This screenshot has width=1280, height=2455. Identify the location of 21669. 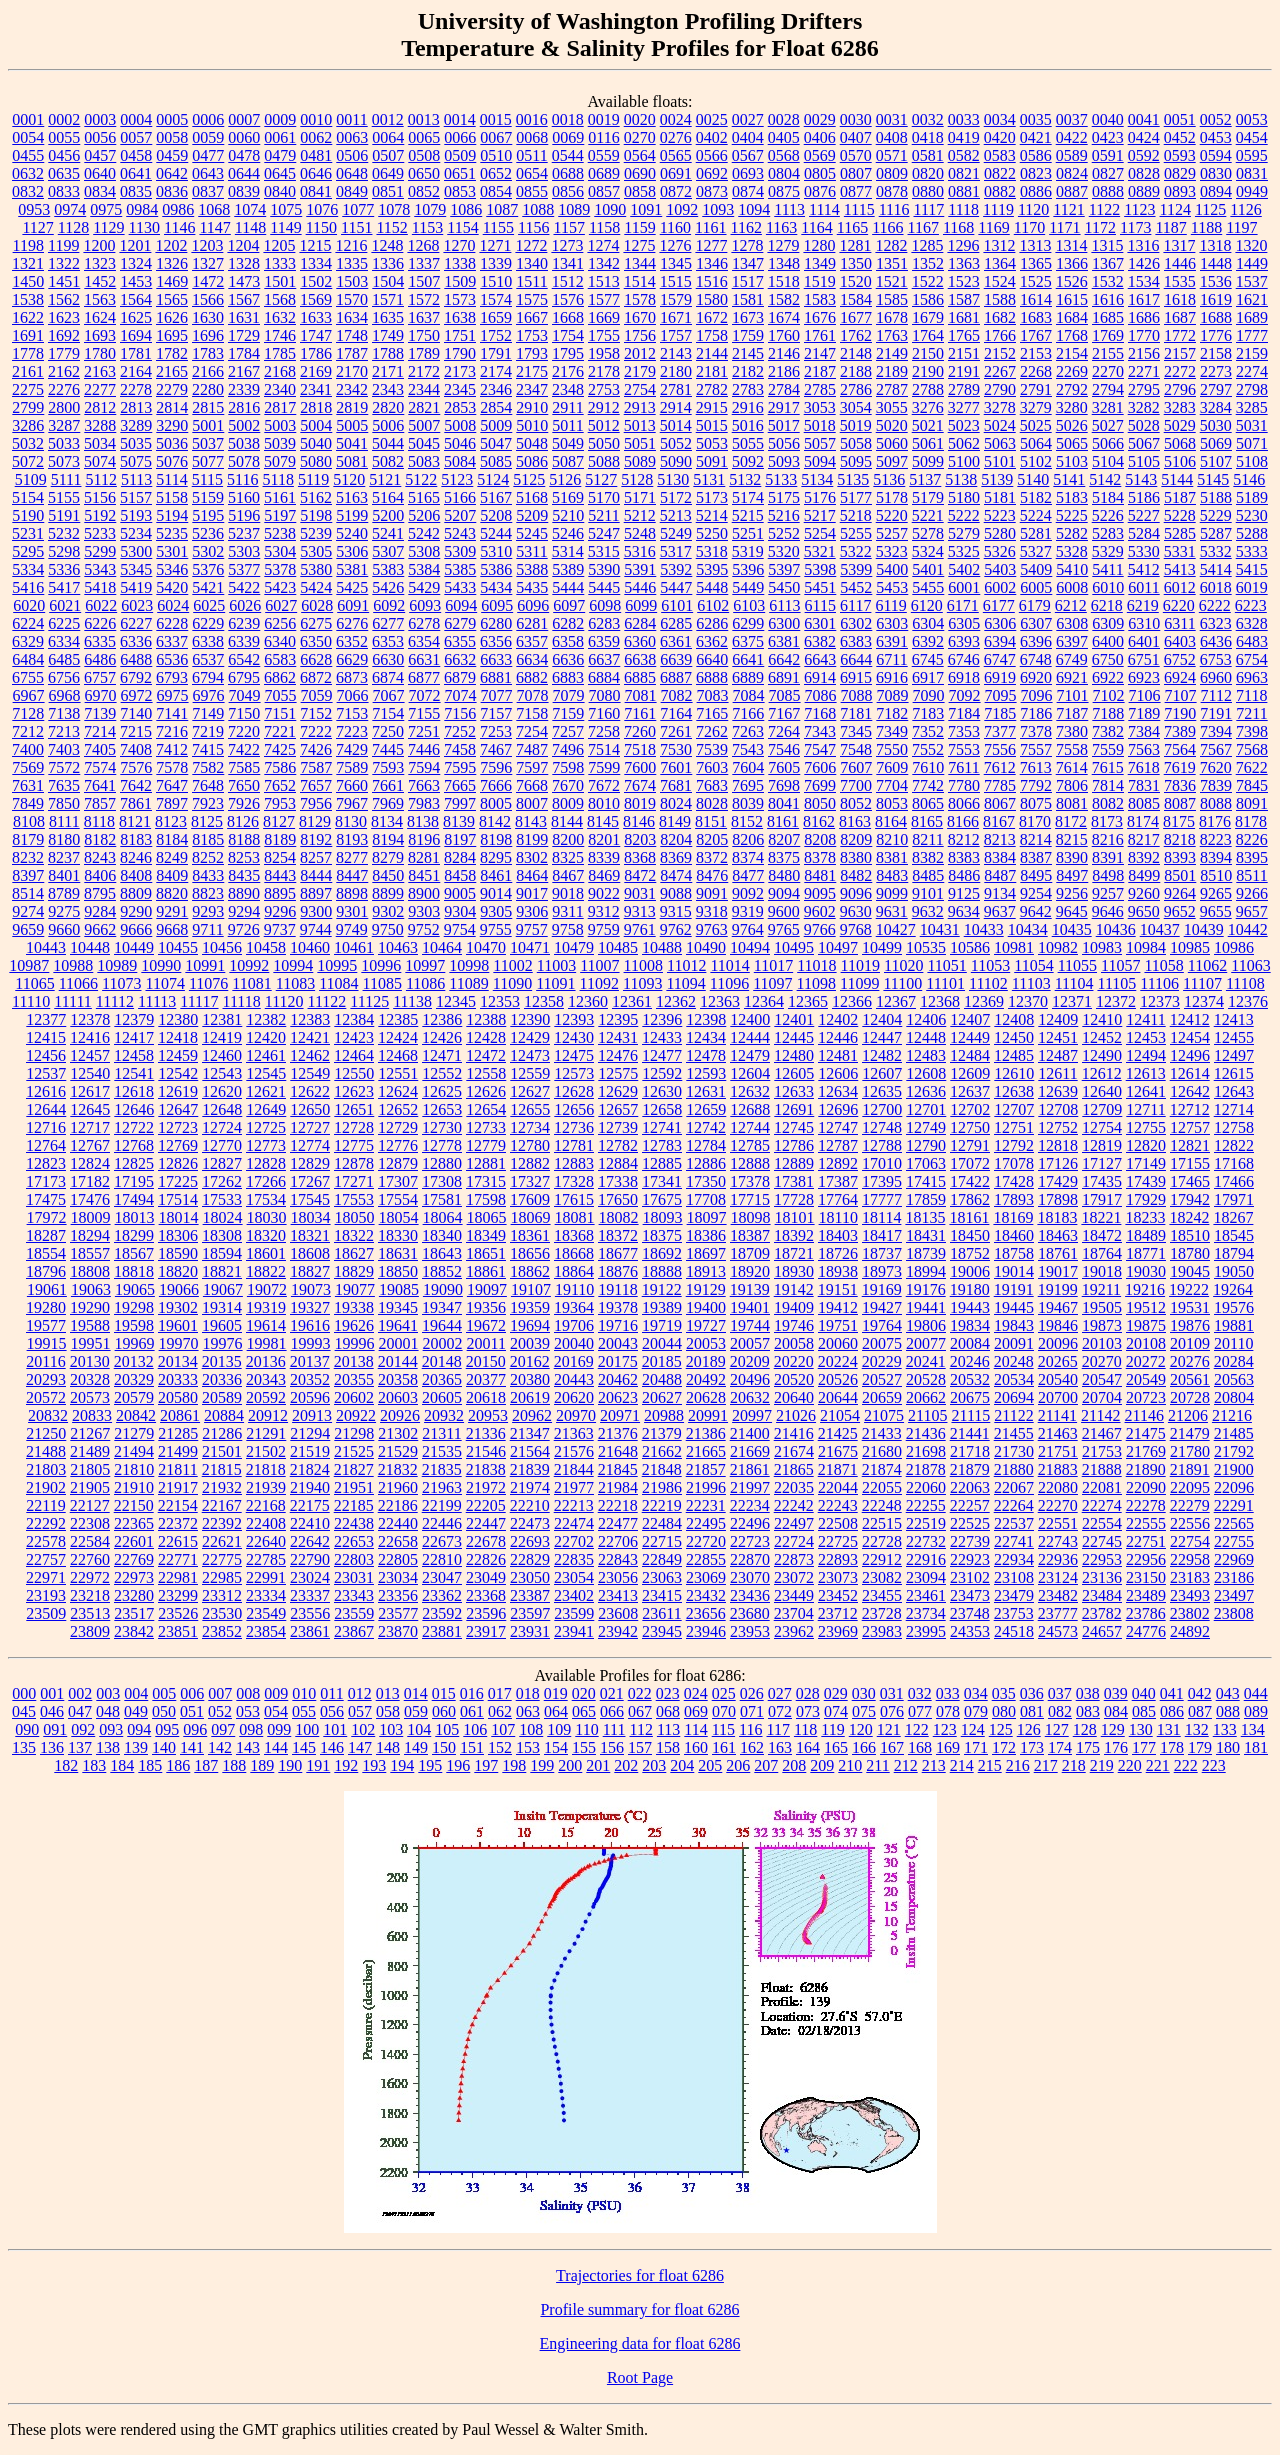
(750, 1451).